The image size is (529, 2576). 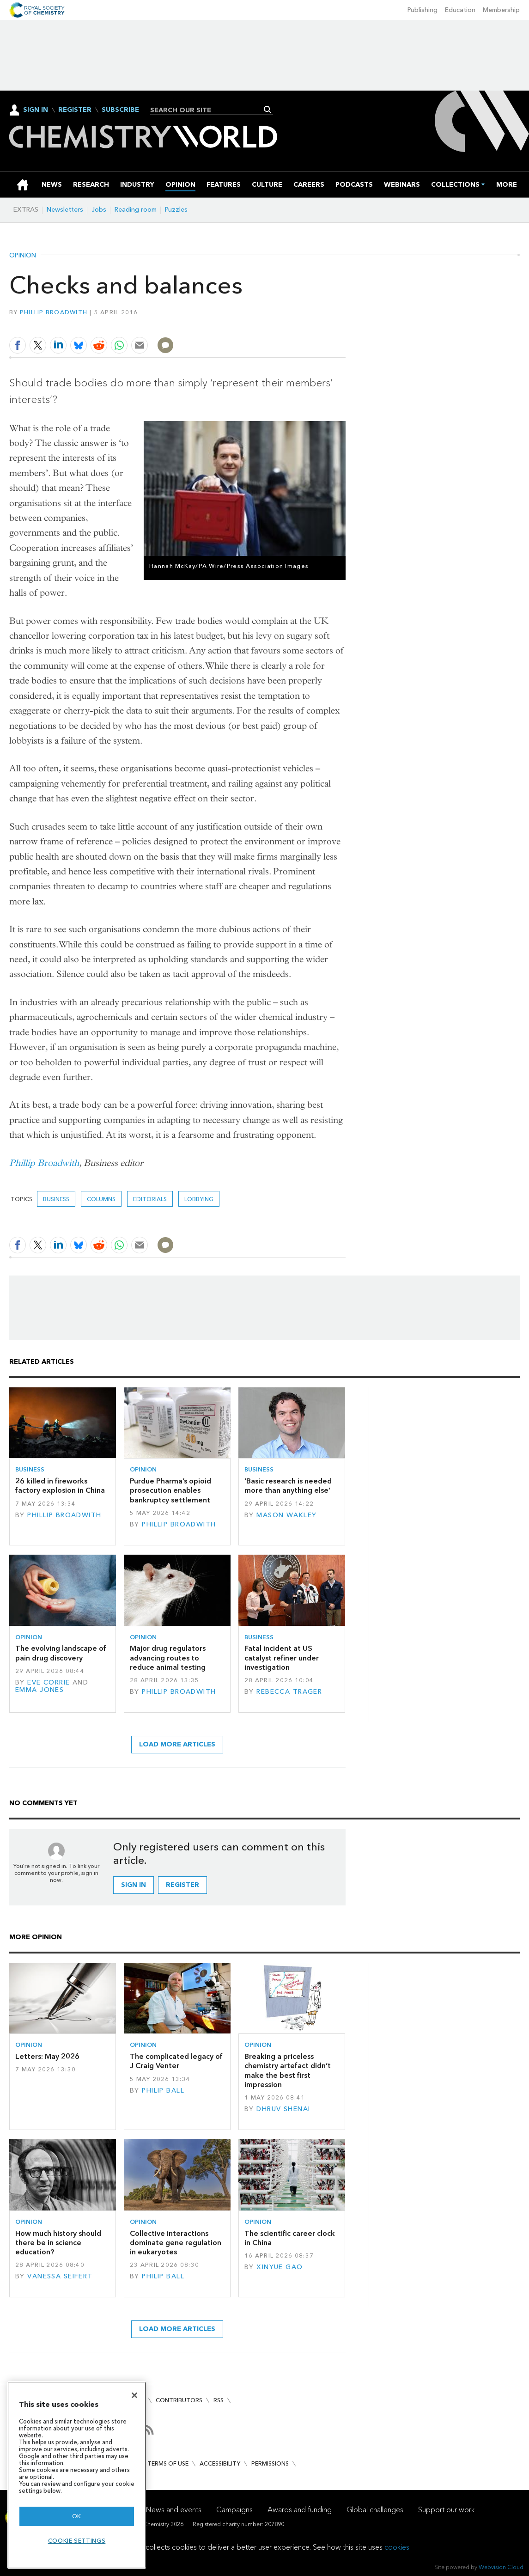 What do you see at coordinates (54, 312) in the screenshot?
I see `Phillip Broadwith` at bounding box center [54, 312].